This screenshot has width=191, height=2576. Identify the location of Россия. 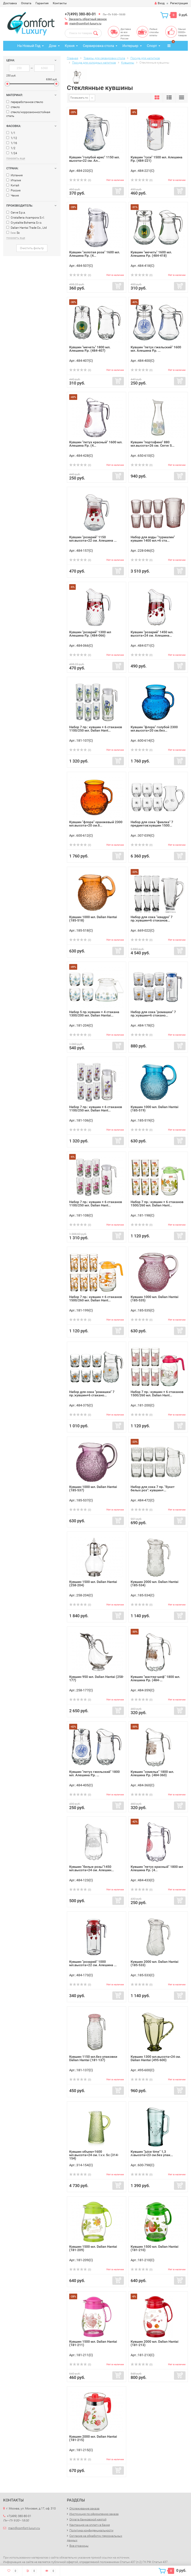
(13, 190).